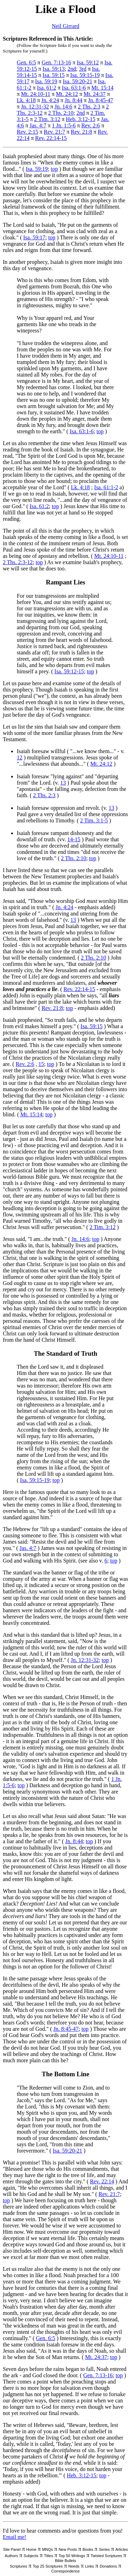 The image size is (131, 2576). I want to click on Rev. 21:8, so click(81, 132).